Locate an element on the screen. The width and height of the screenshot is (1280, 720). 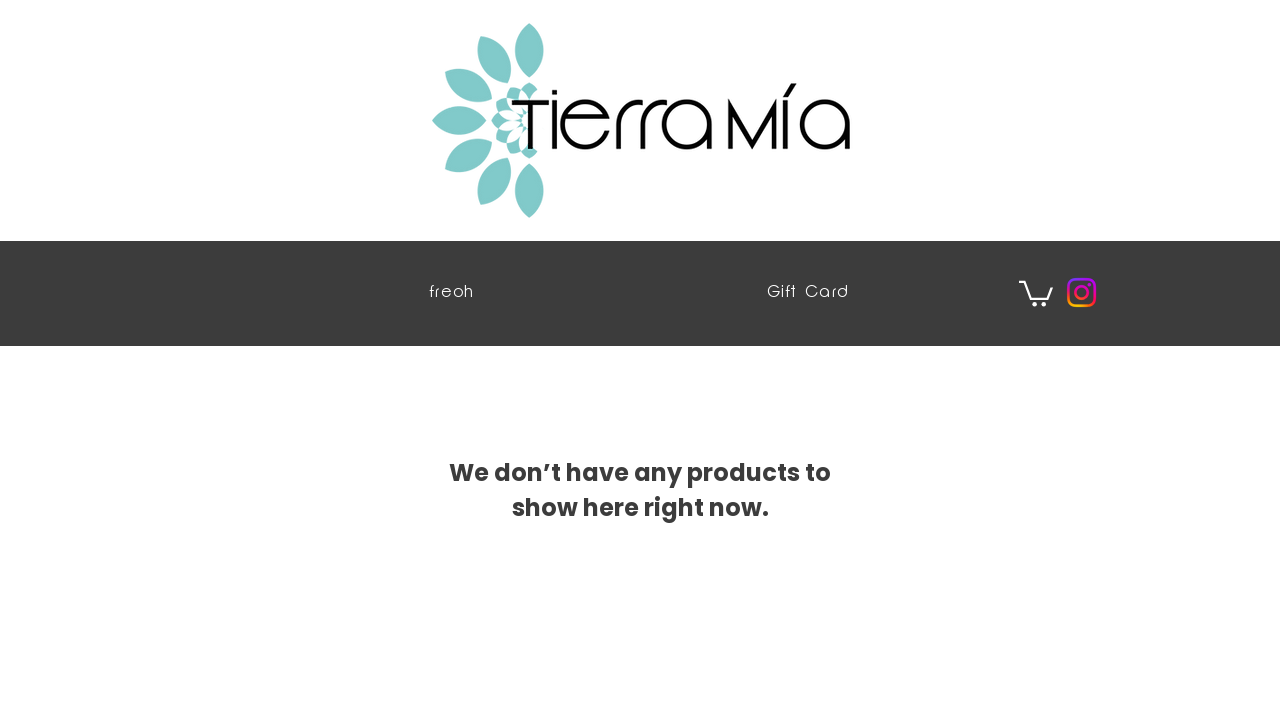
[Instagram] is located at coordinates (1081, 292).